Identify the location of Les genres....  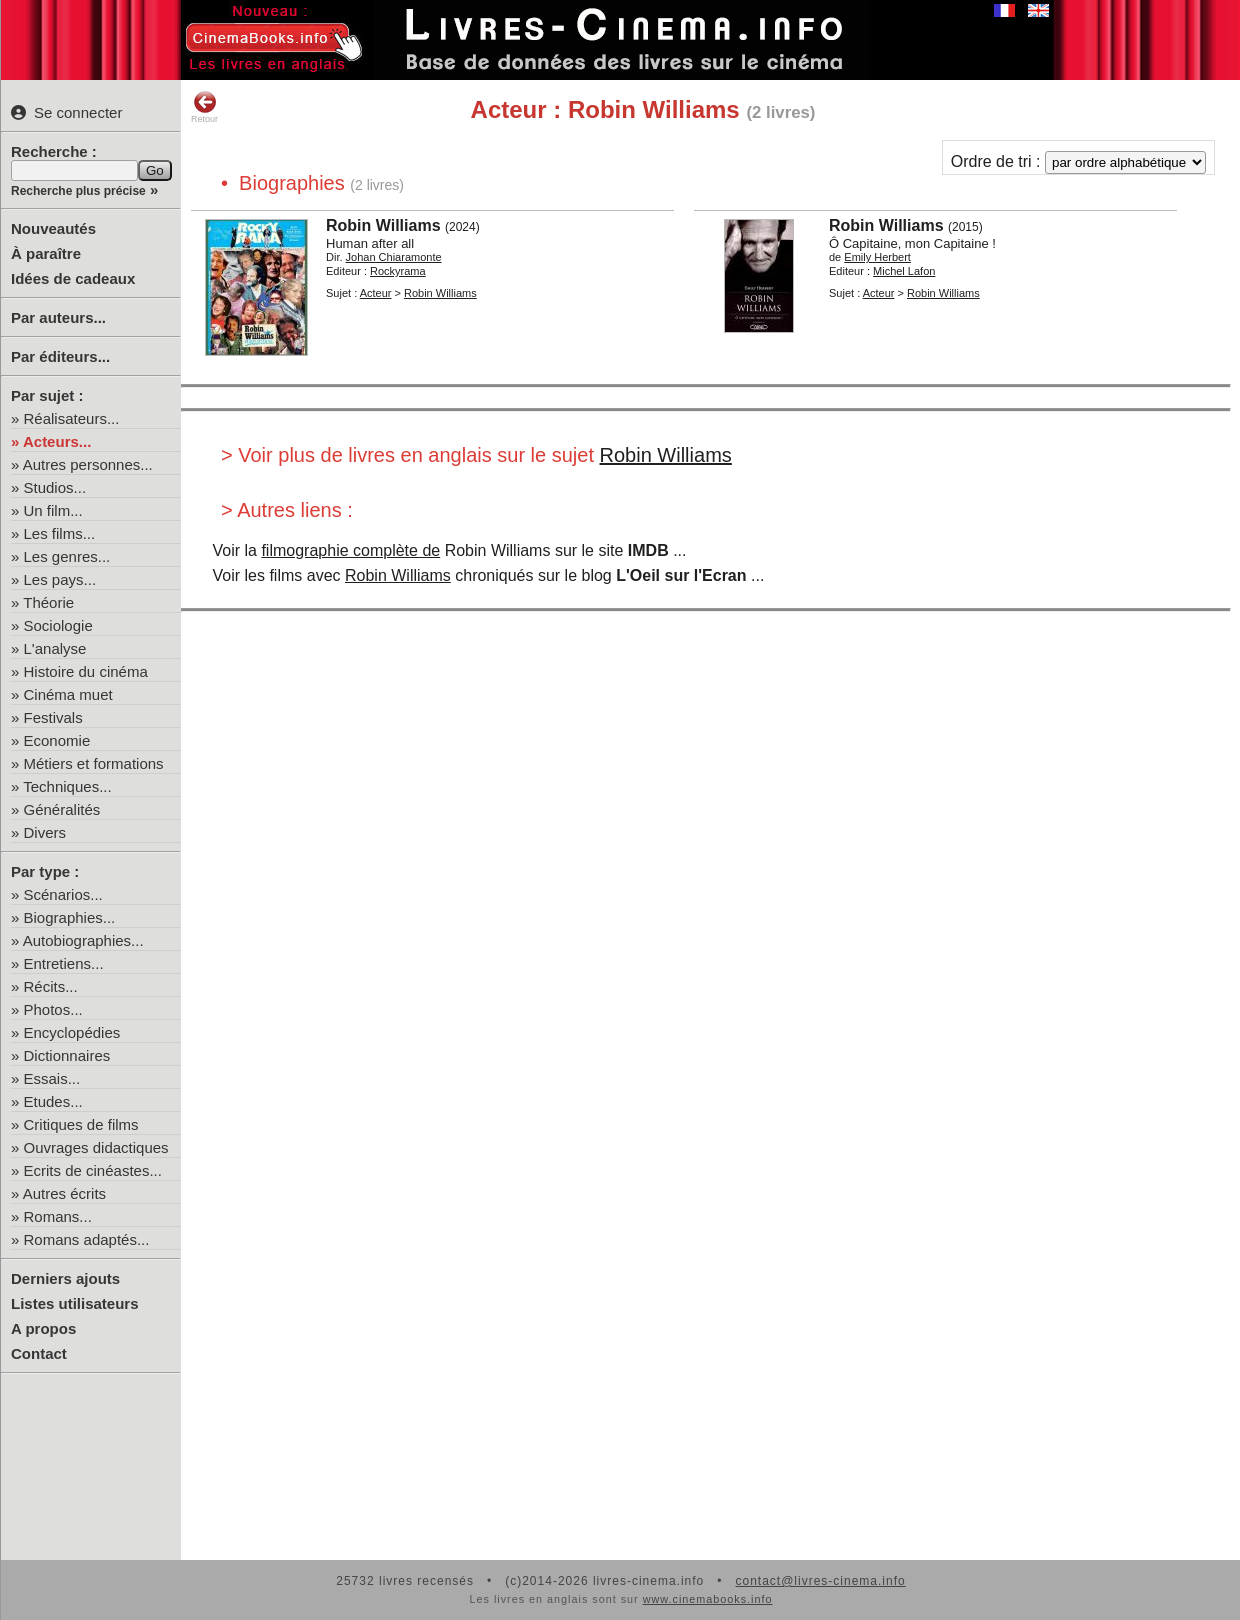
(67, 556).